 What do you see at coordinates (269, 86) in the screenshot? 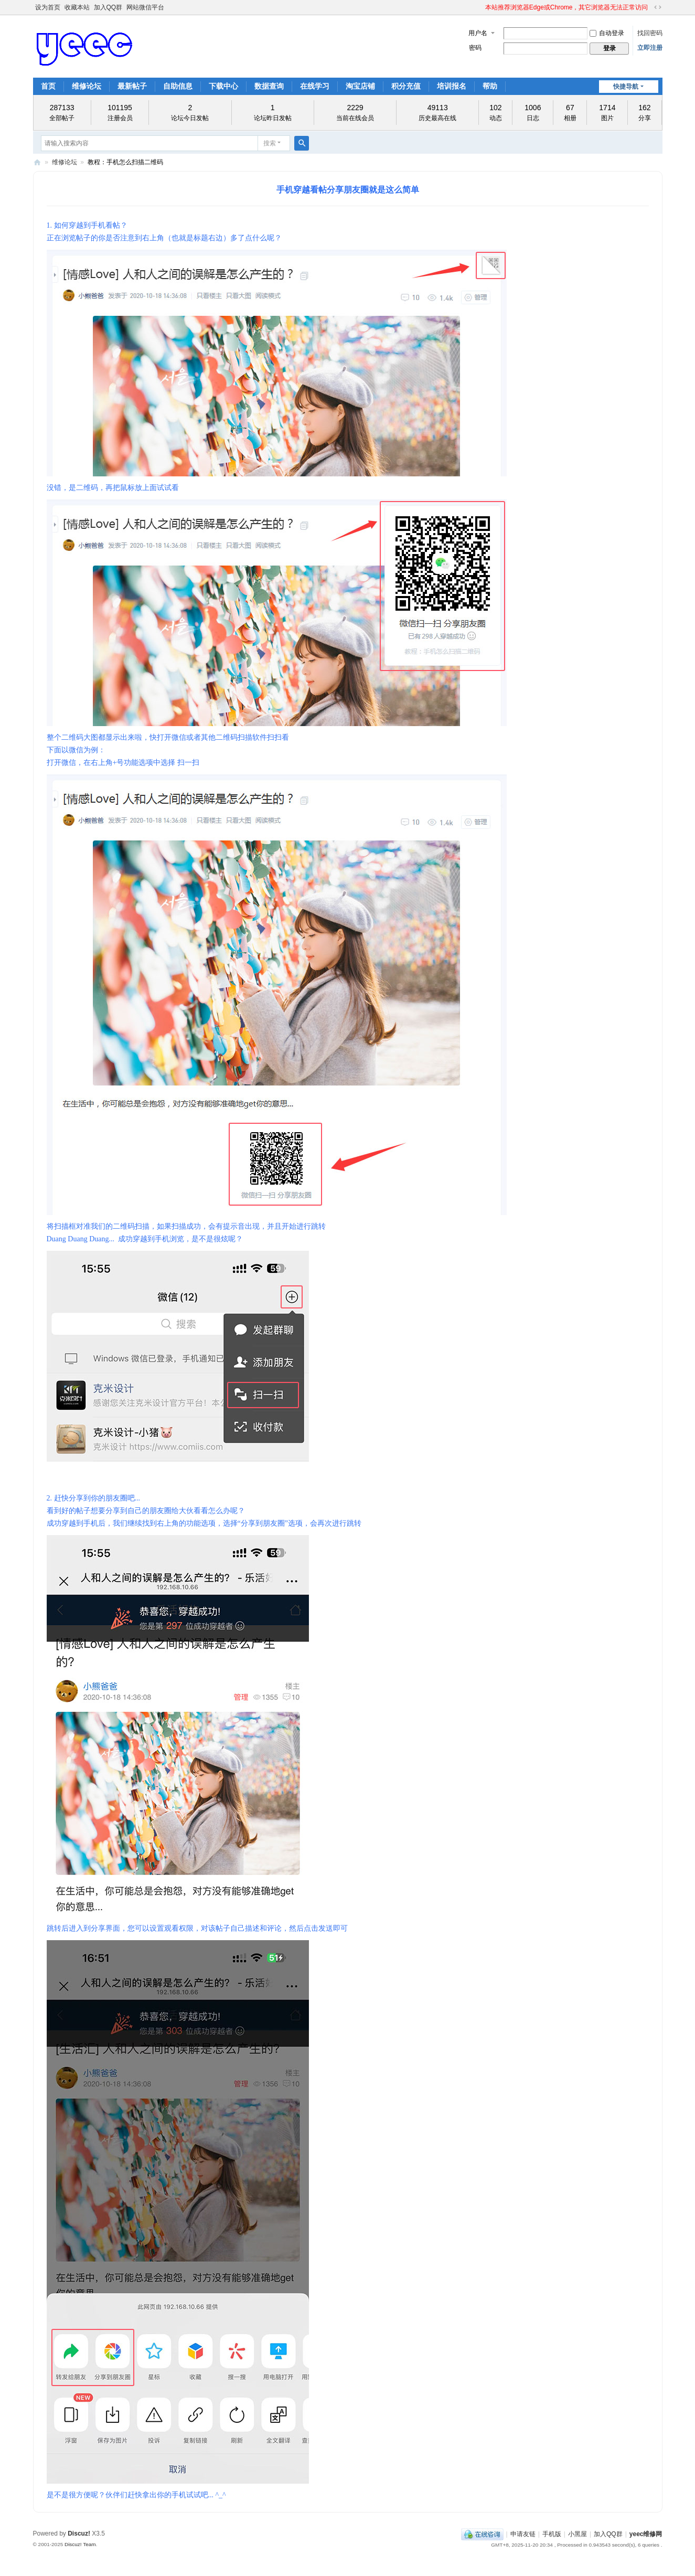
I see `数据查询` at bounding box center [269, 86].